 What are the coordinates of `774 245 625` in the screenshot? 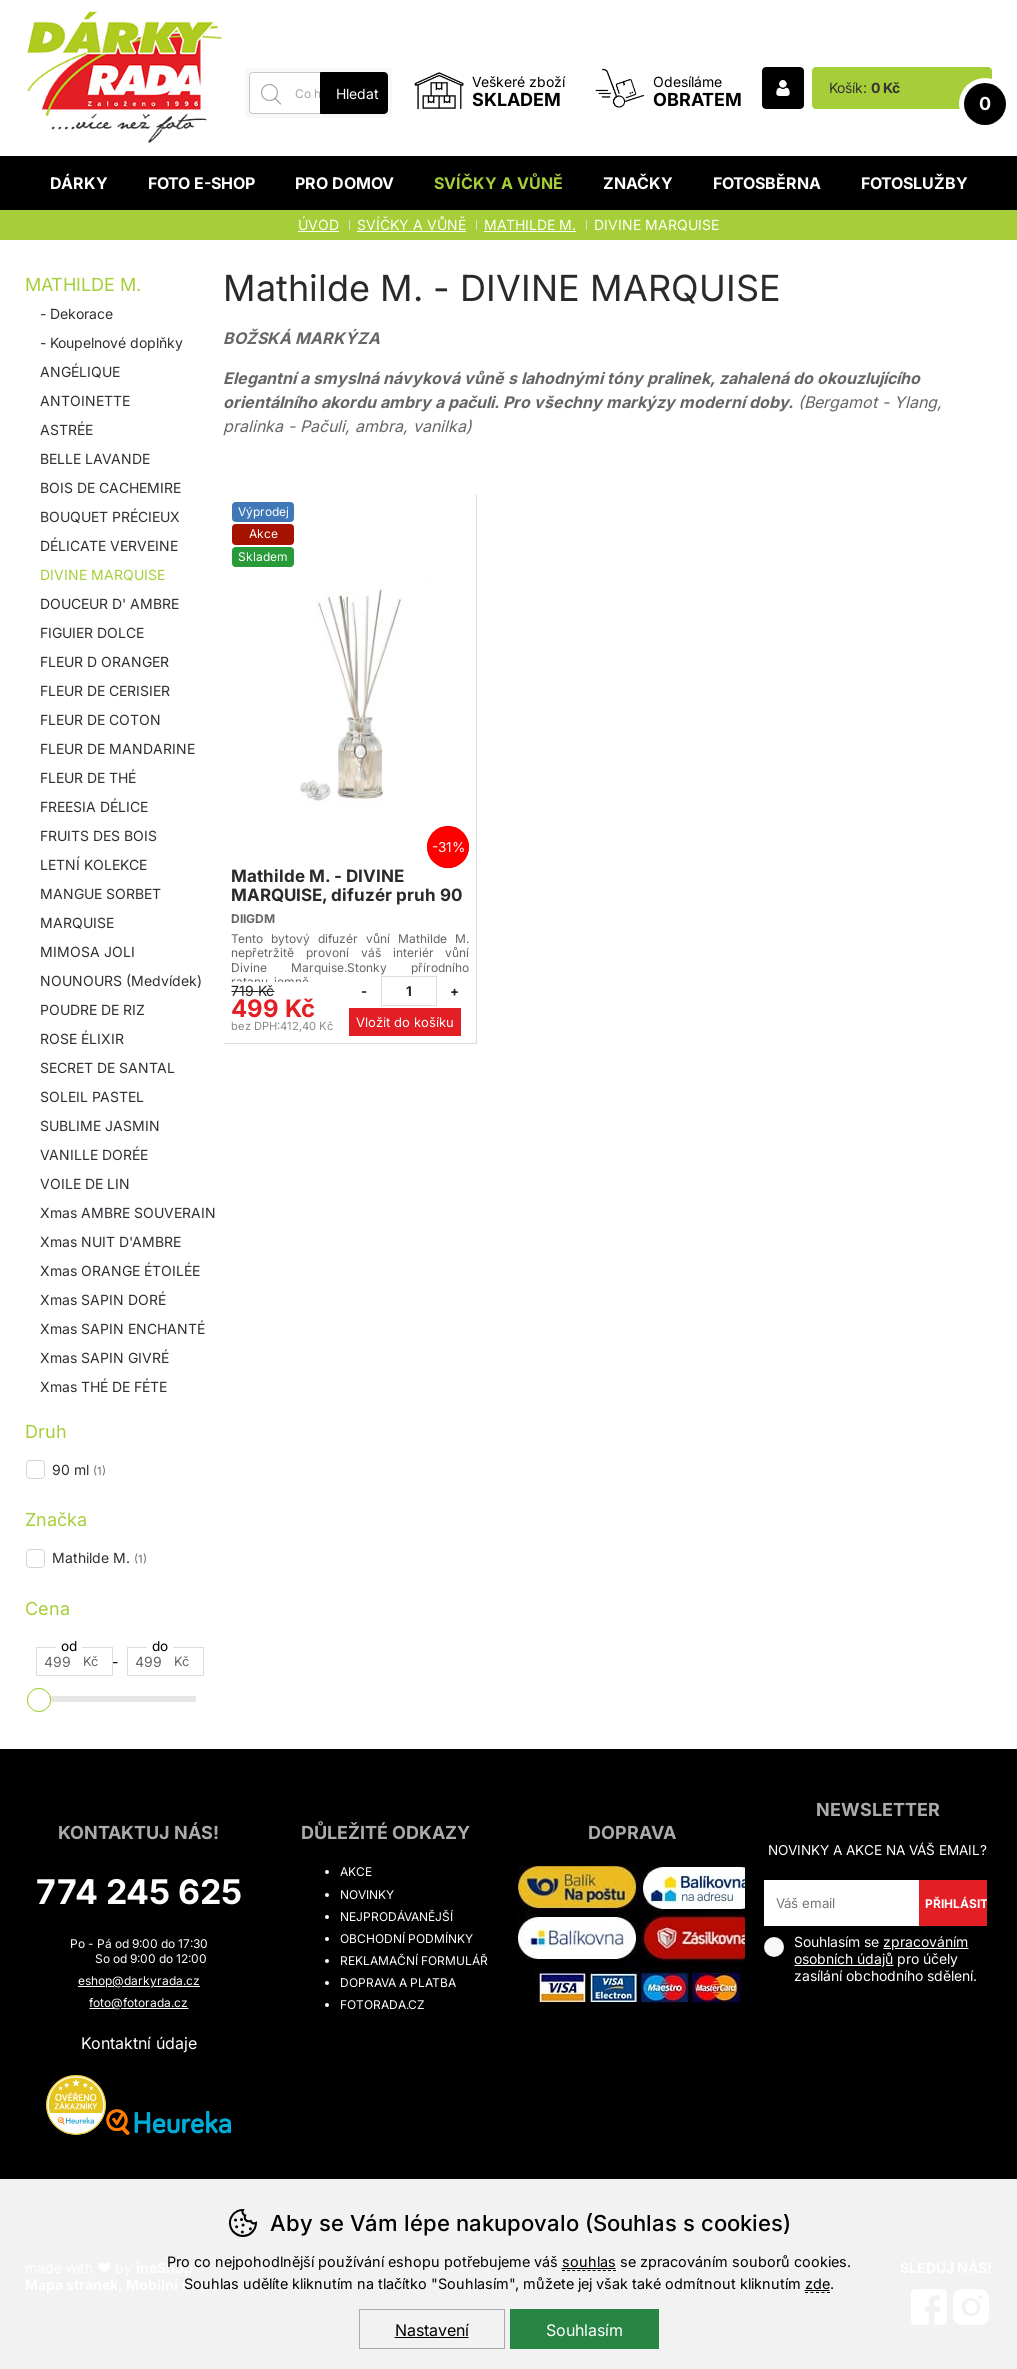 It's located at (139, 1891).